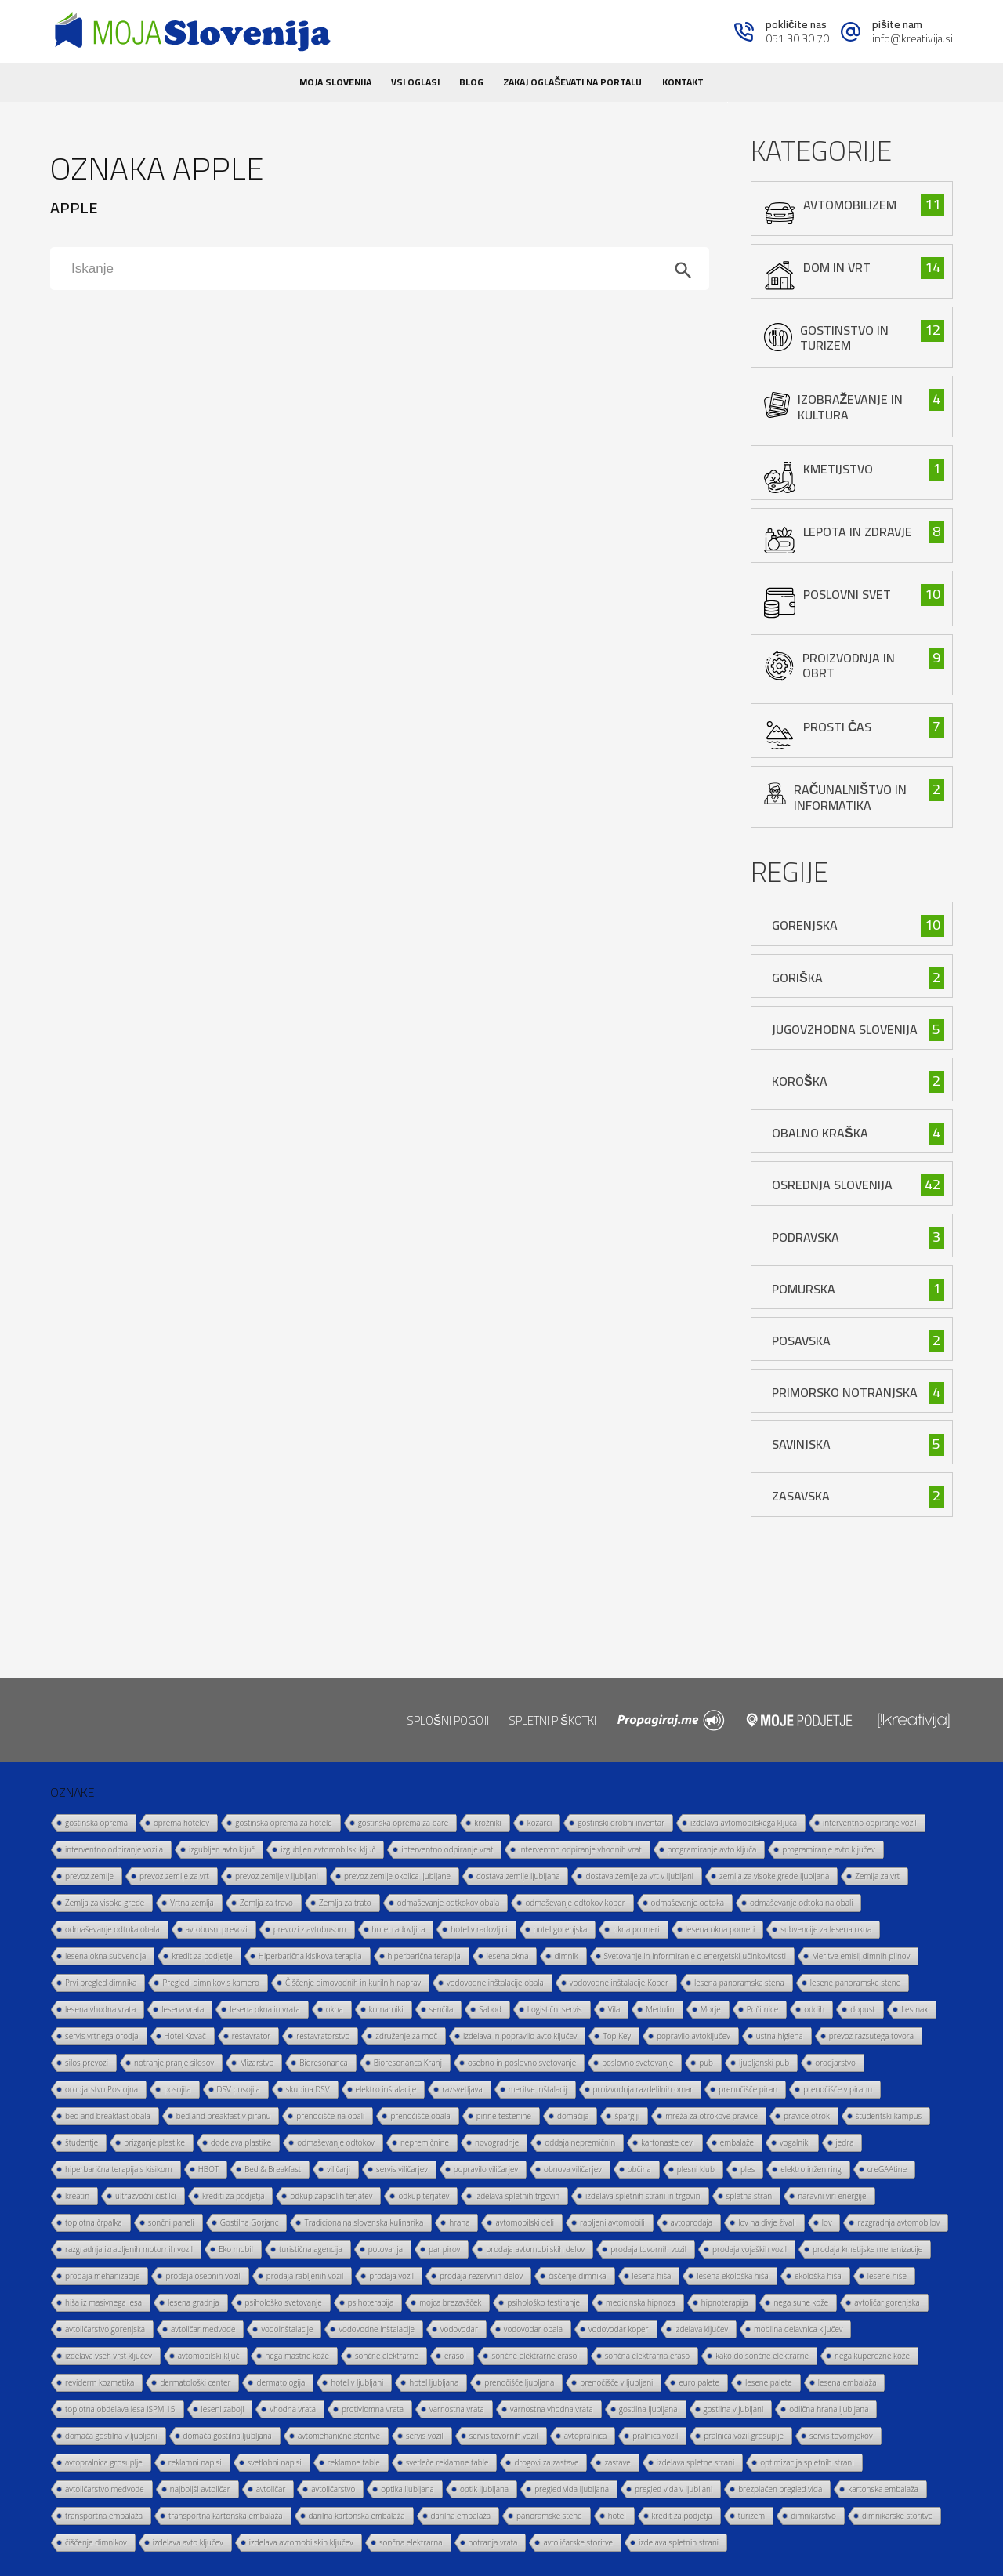  I want to click on Bioresonanca, so click(323, 2062).